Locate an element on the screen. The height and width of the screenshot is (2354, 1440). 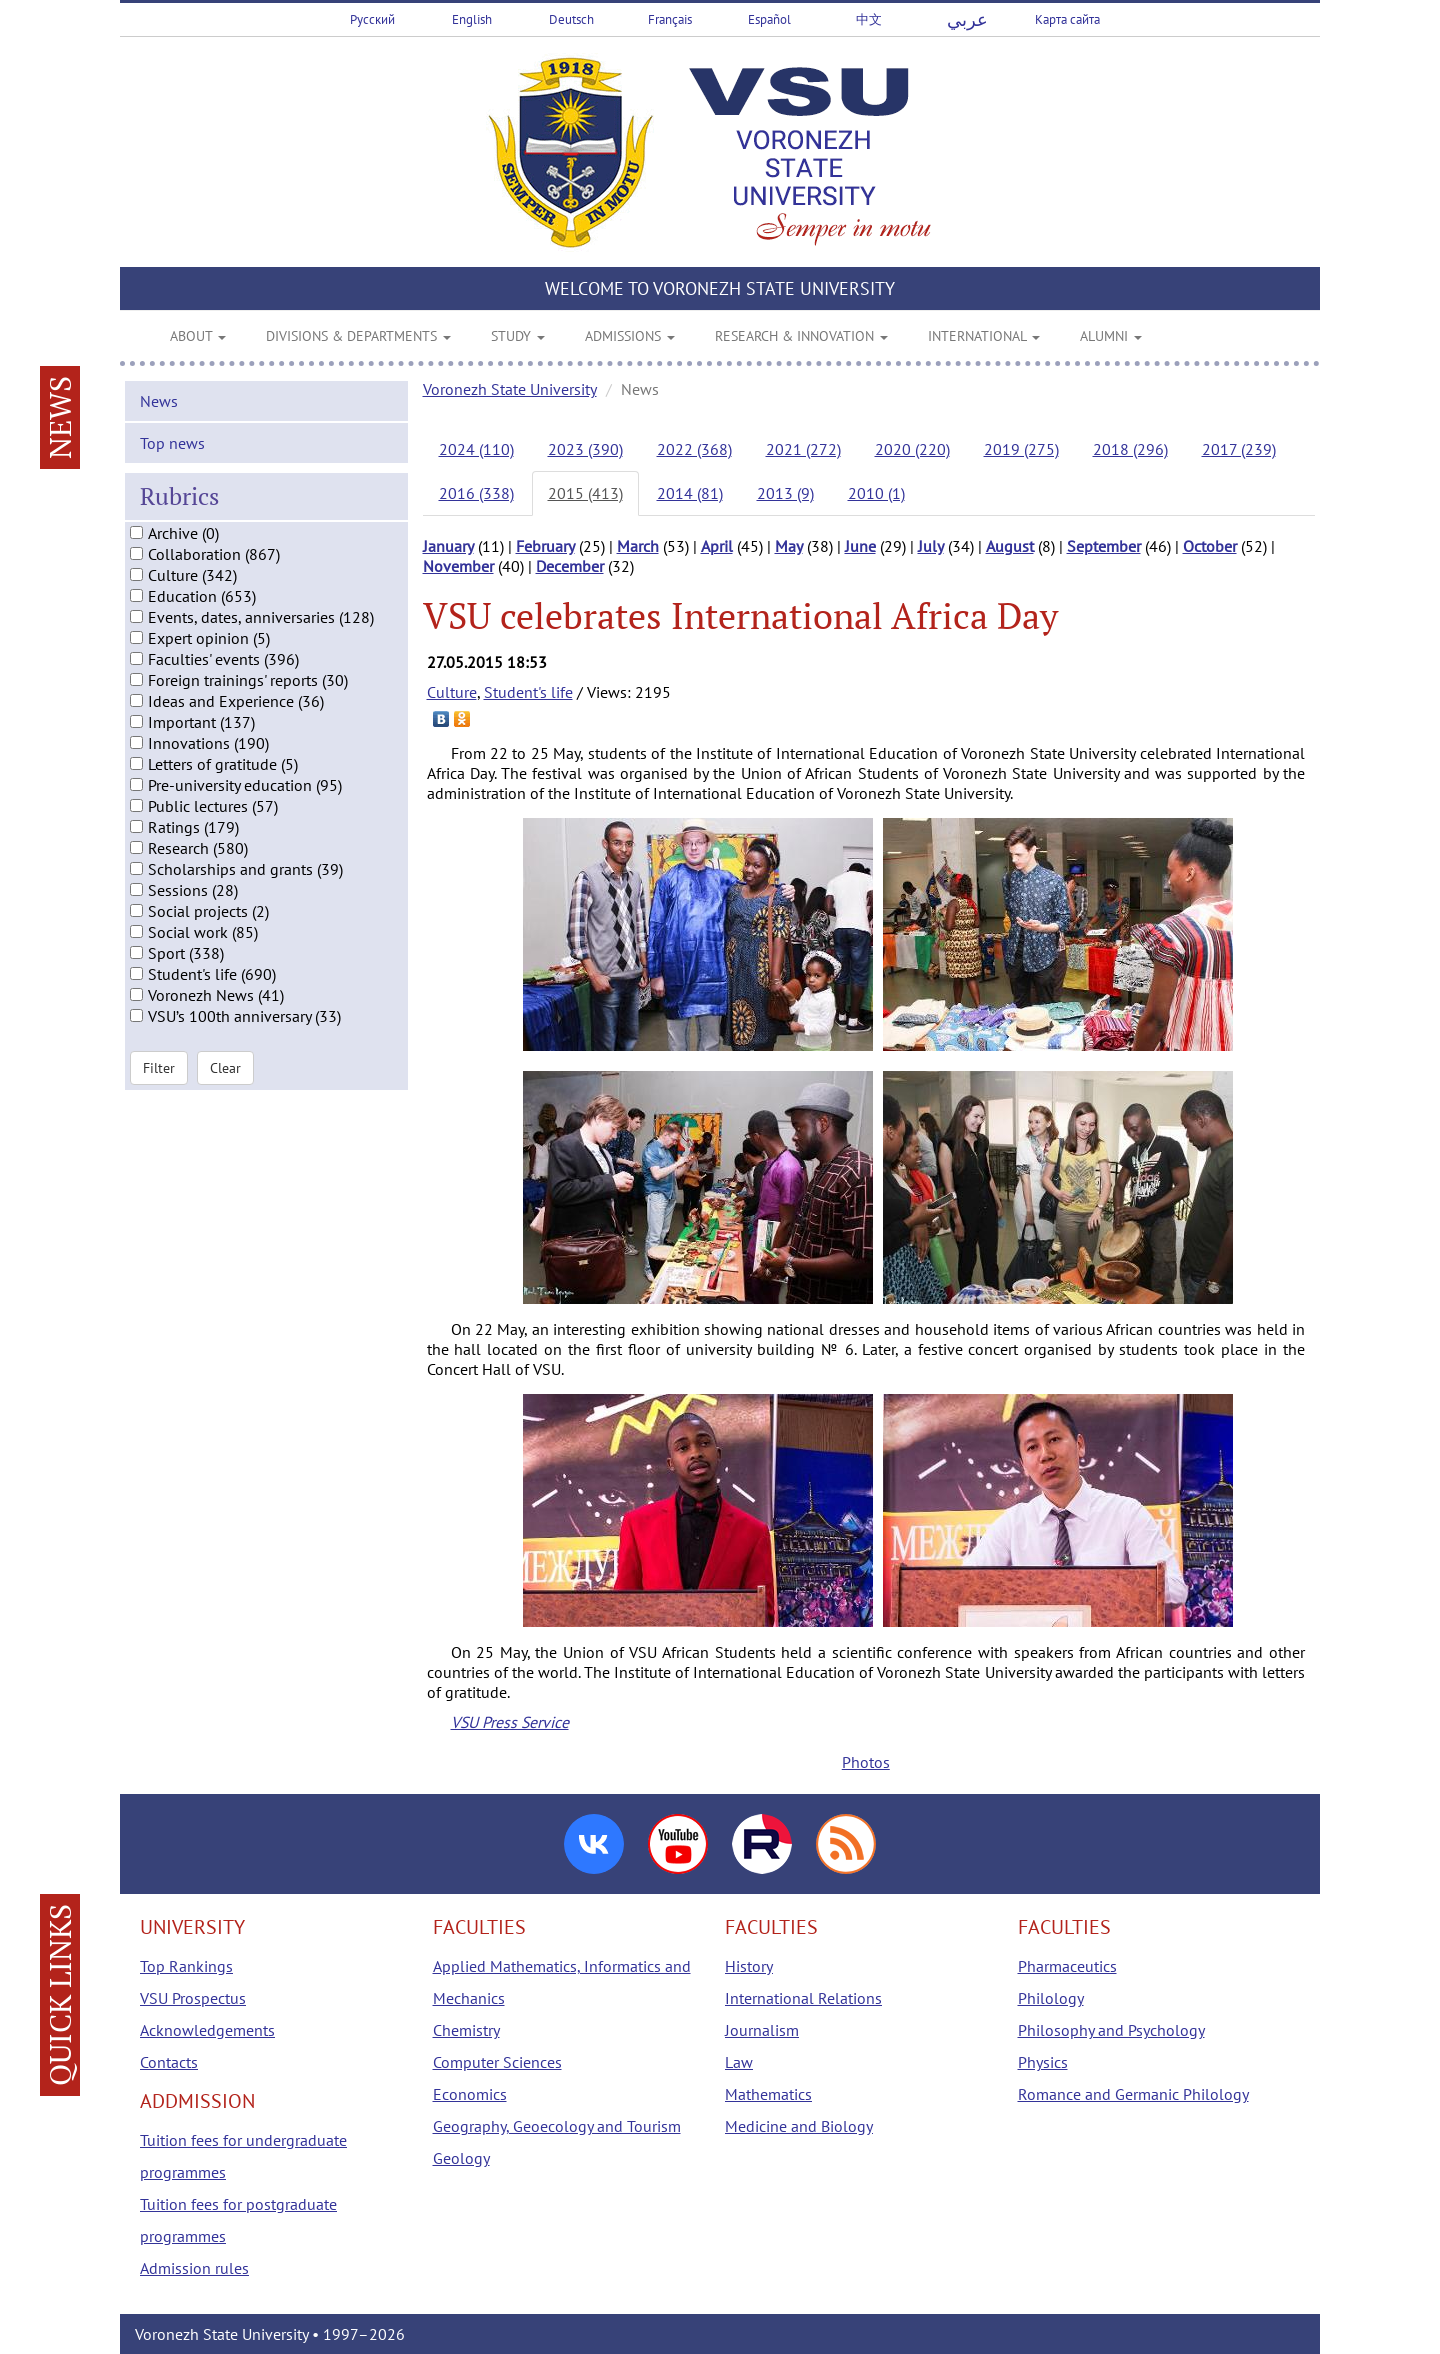
Карта сайта is located at coordinates (1067, 19).